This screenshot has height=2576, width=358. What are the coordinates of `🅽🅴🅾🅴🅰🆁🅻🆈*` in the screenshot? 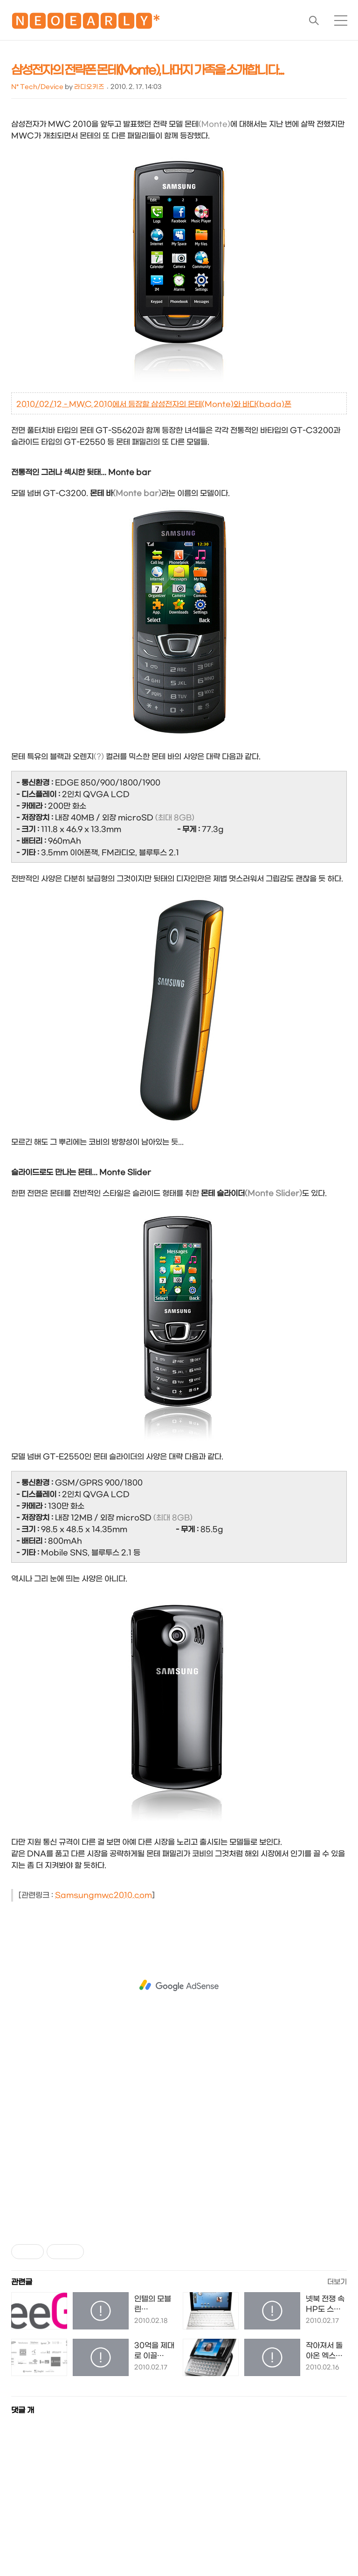 It's located at (85, 23).